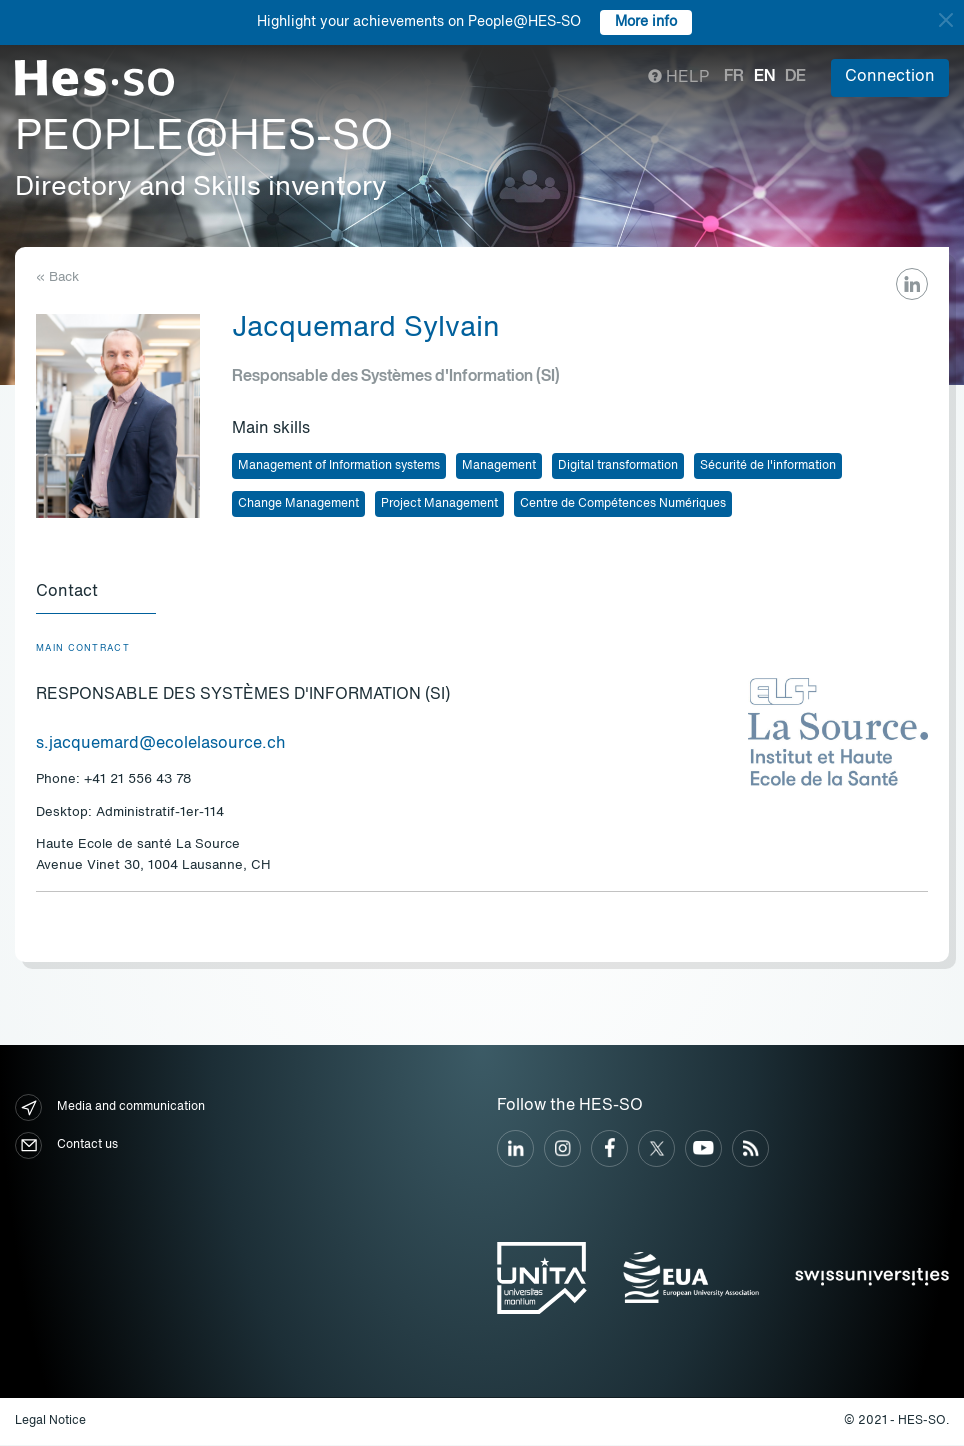 Image resolution: width=964 pixels, height=1446 pixels. What do you see at coordinates (764, 77) in the screenshot?
I see `en` at bounding box center [764, 77].